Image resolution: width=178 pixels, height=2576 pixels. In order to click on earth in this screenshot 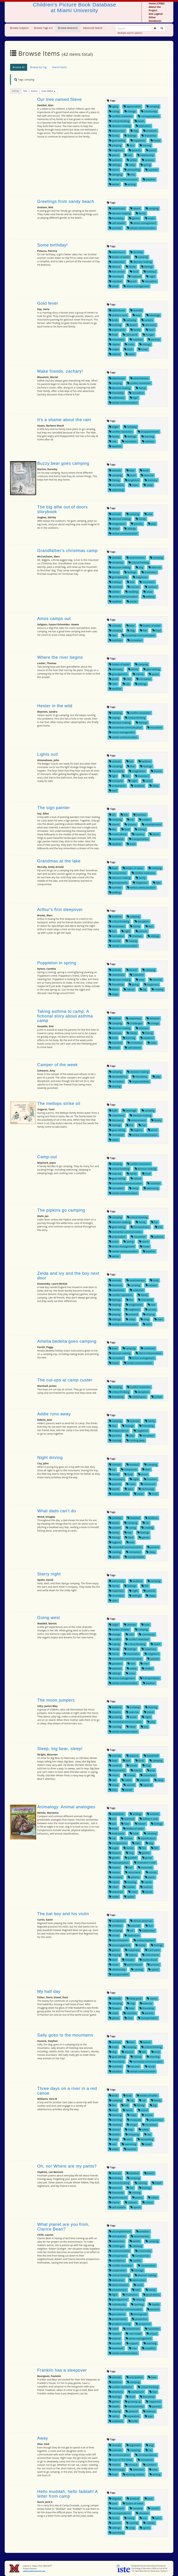, I will do `click(138, 2285)`.